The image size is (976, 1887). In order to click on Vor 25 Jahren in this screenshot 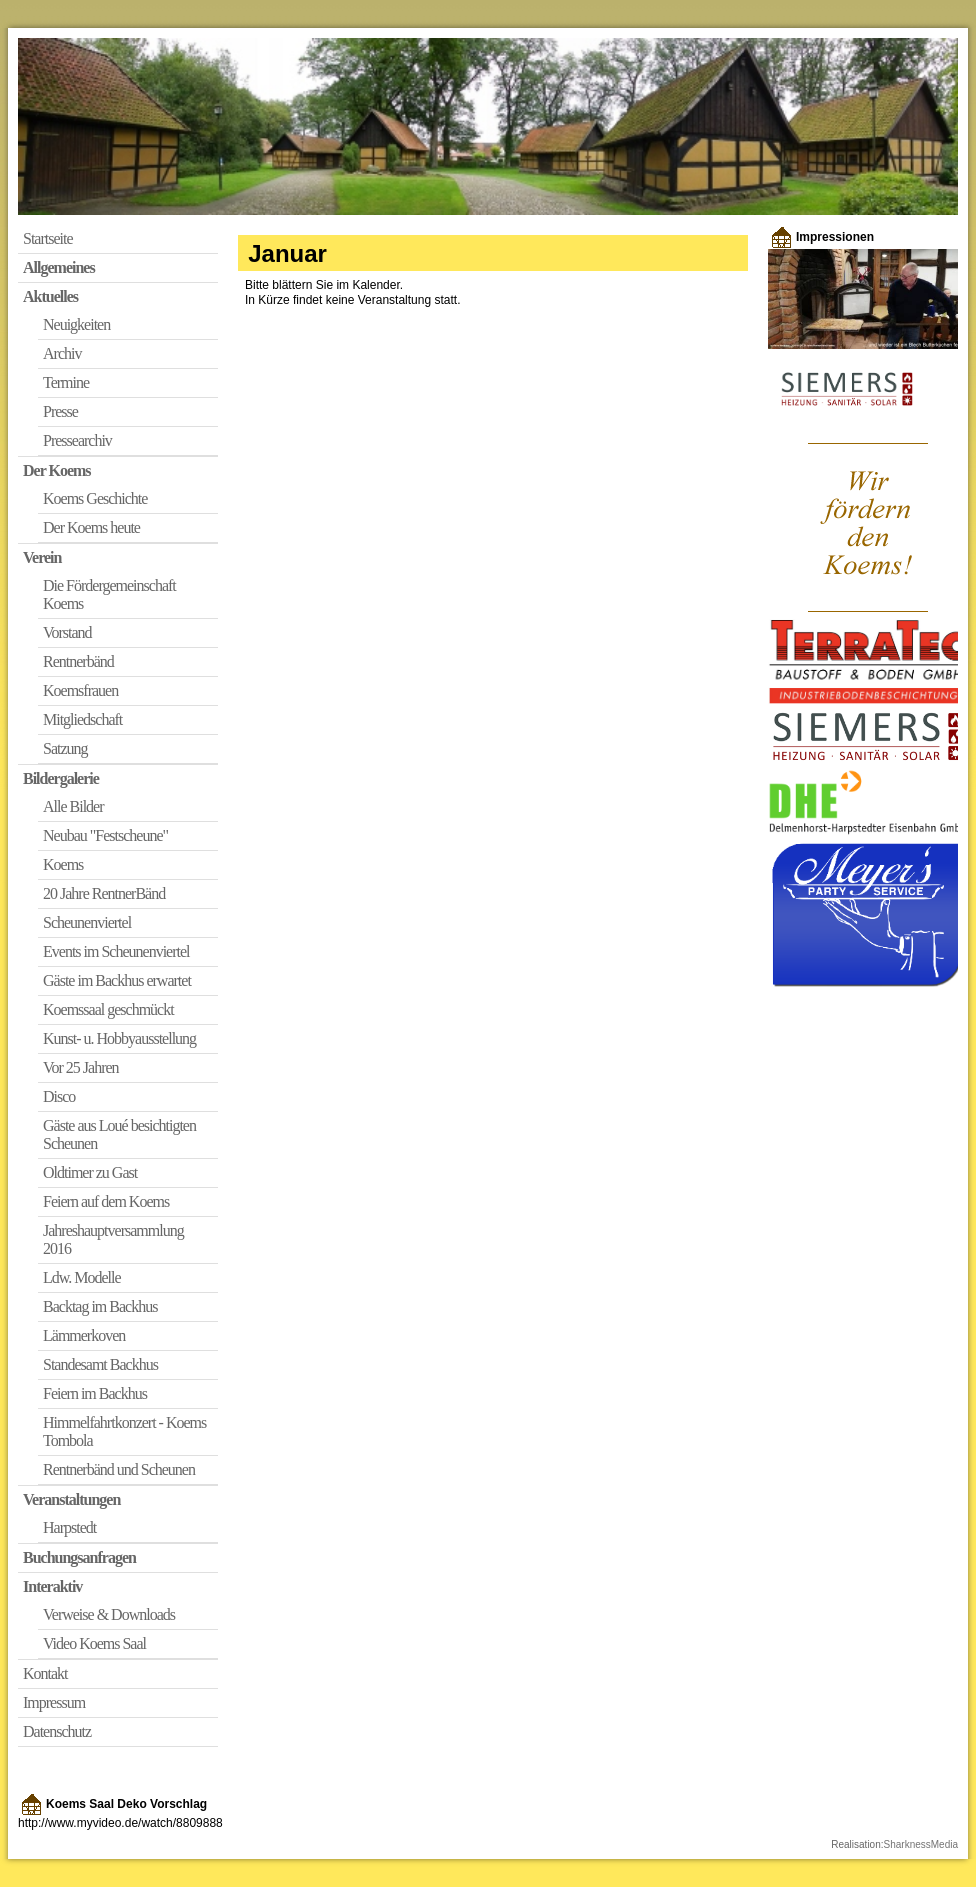, I will do `click(81, 1067)`.